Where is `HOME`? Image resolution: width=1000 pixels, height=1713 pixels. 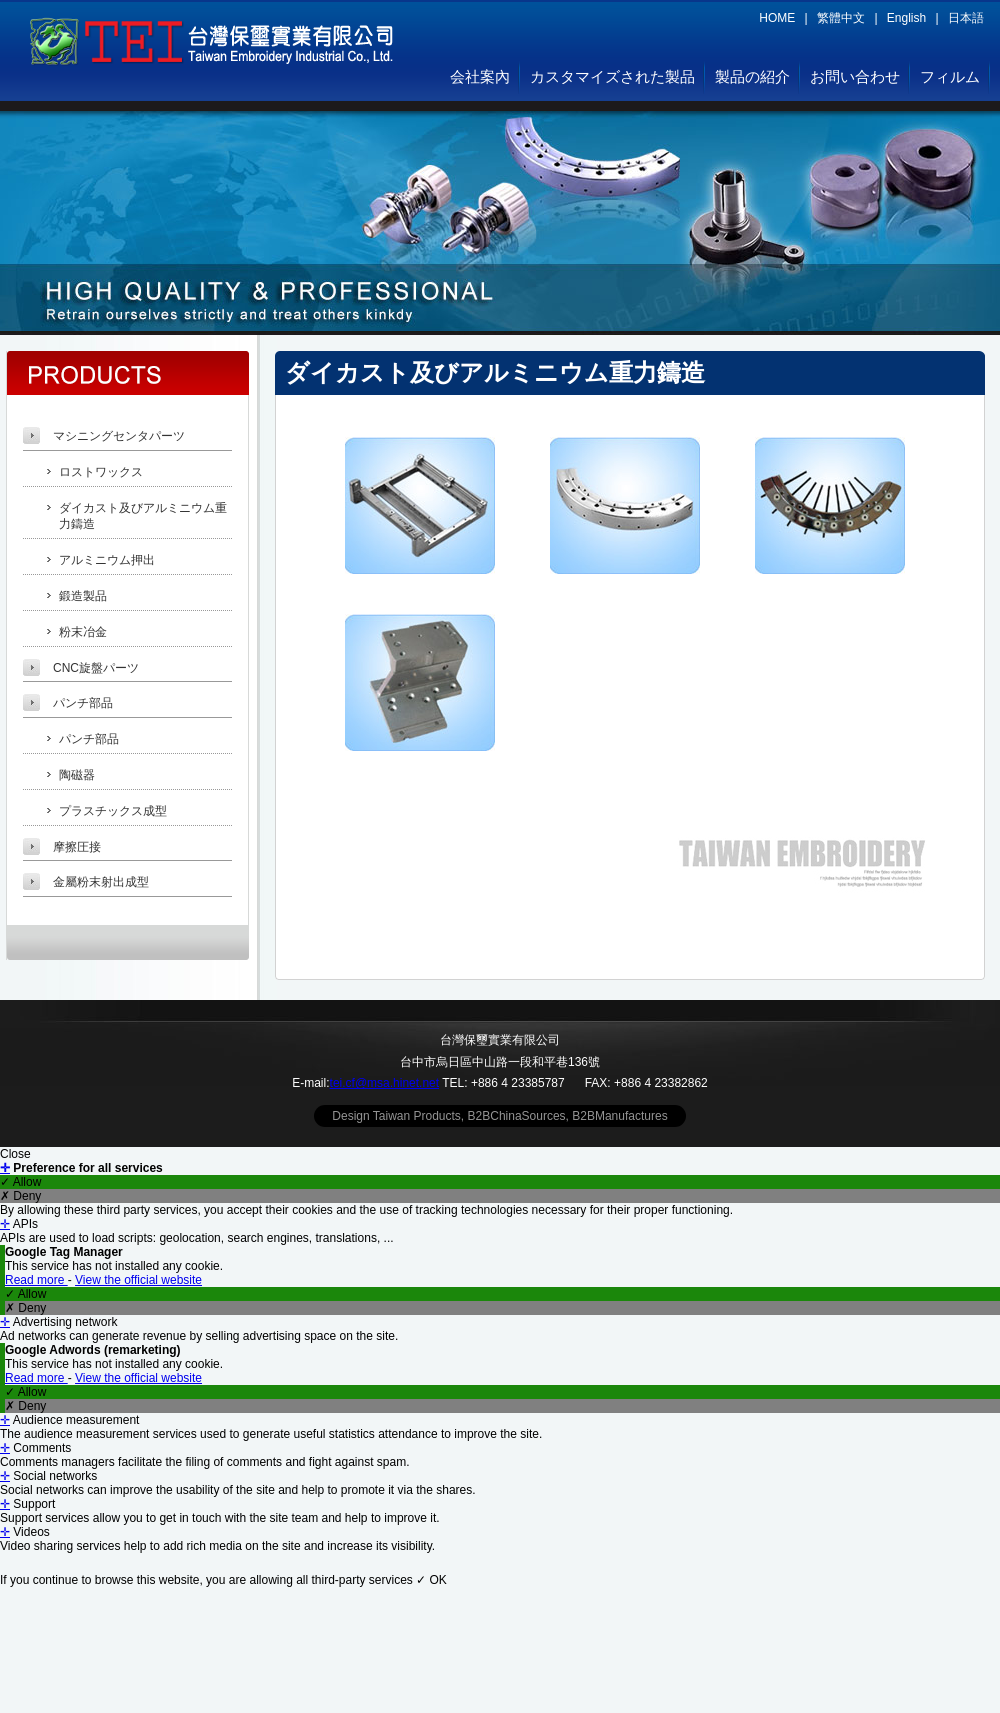 HOME is located at coordinates (777, 18).